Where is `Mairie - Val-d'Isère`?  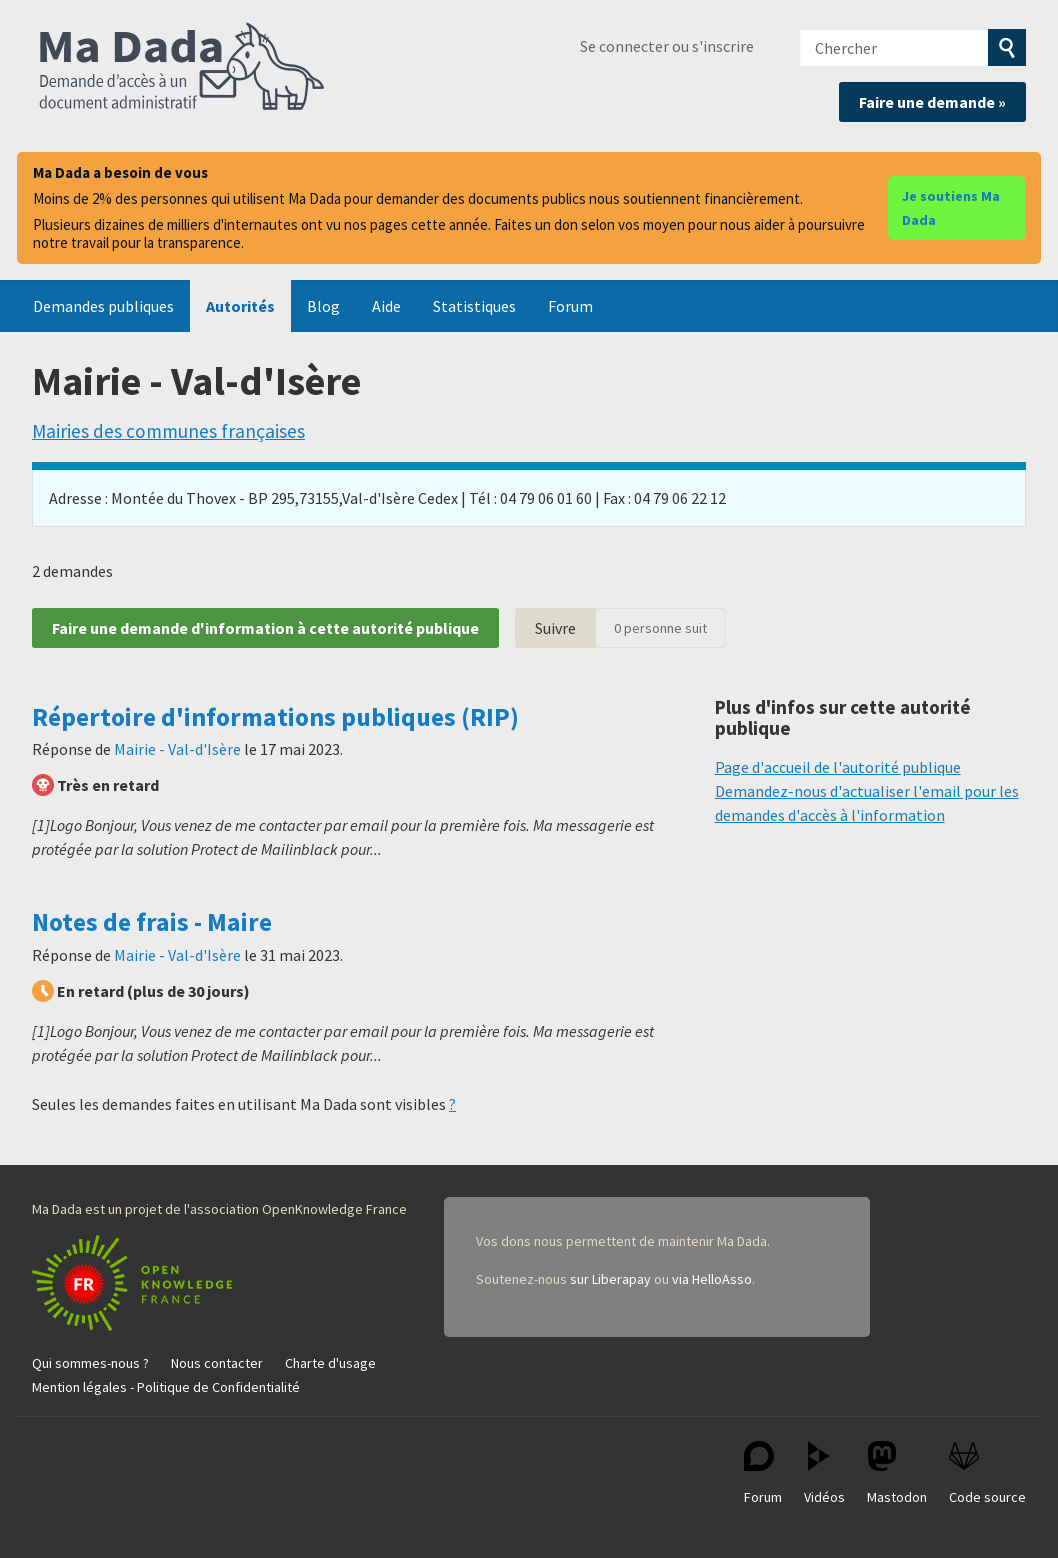
Mairie - Val-d'Isère is located at coordinates (177, 749).